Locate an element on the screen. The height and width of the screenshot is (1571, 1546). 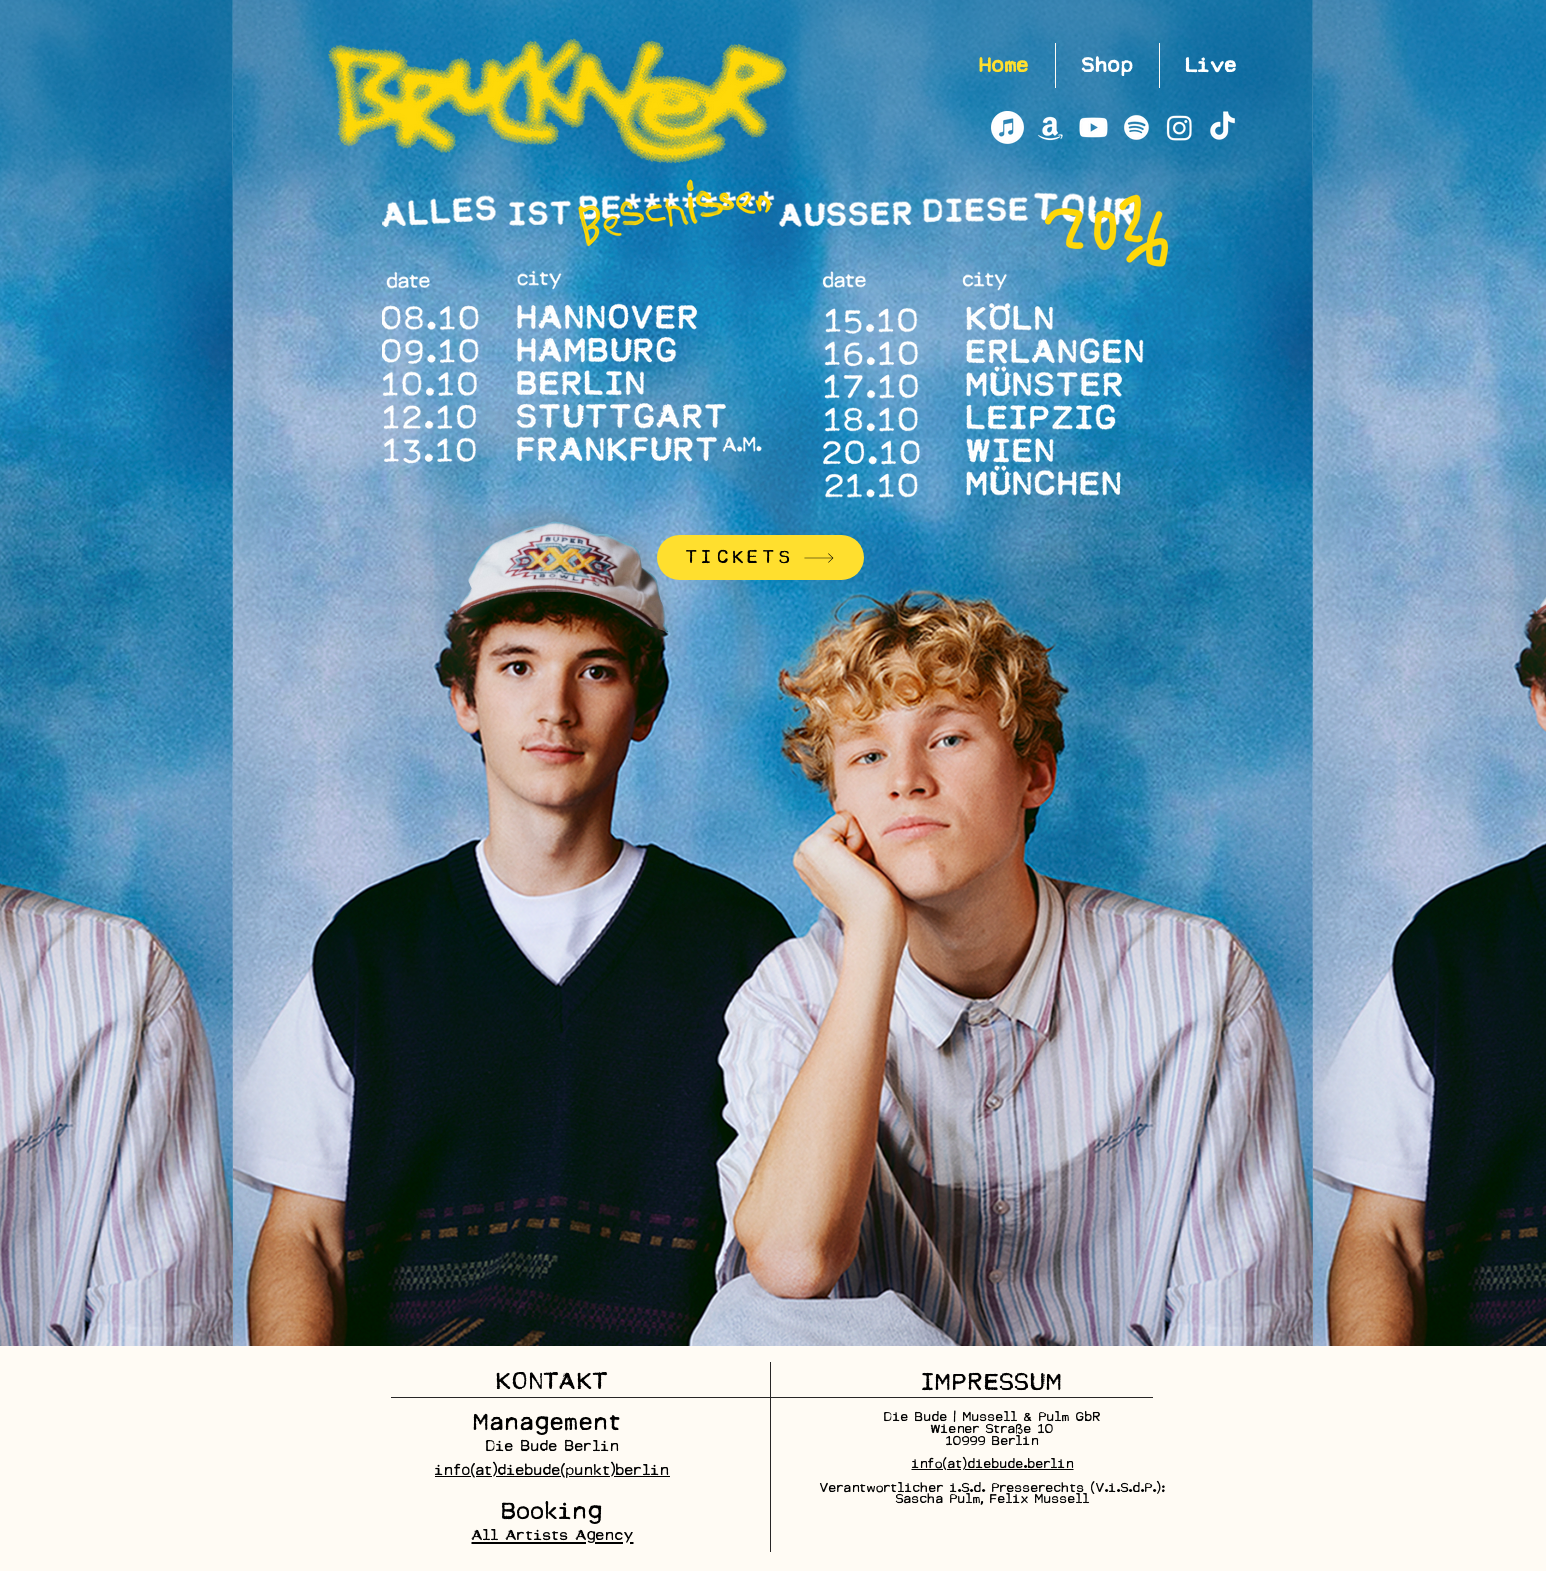
info[at]diebude.berlin is located at coordinates (993, 1463).